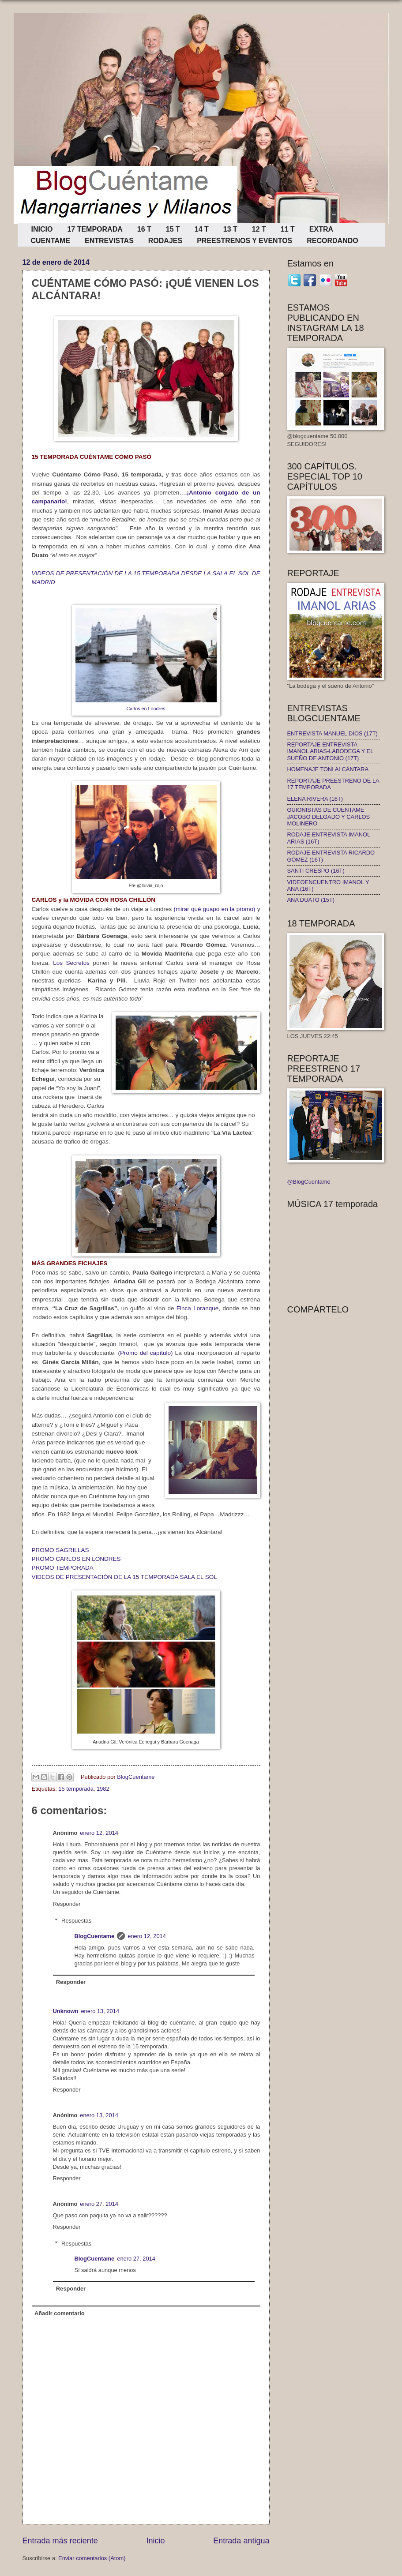 The image size is (402, 2576). What do you see at coordinates (241, 2540) in the screenshot?
I see `Entrada antigua` at bounding box center [241, 2540].